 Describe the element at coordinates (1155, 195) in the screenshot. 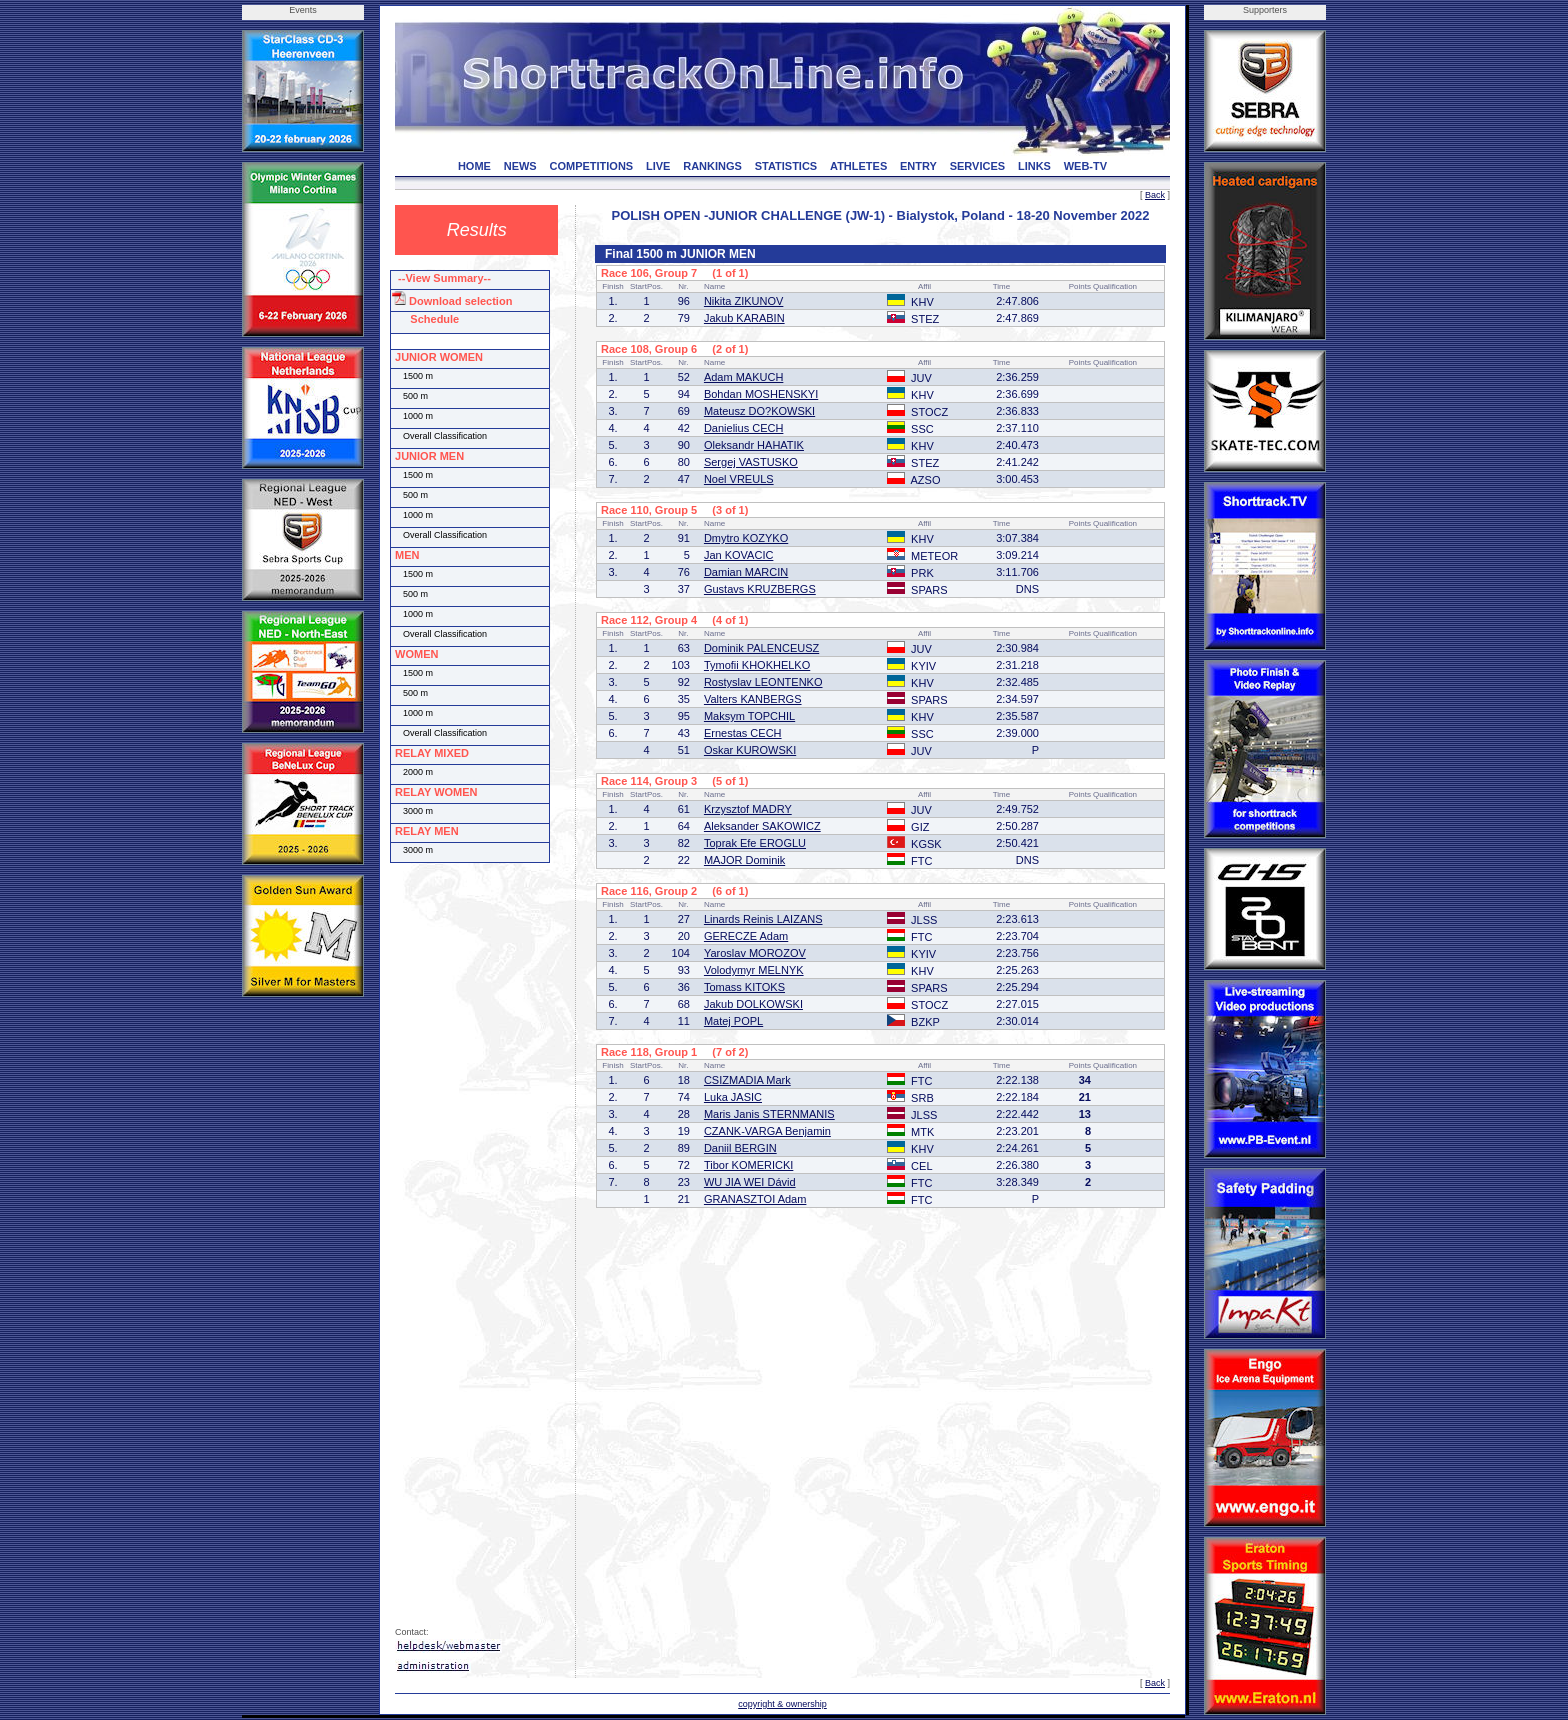

I see `Back` at that location.